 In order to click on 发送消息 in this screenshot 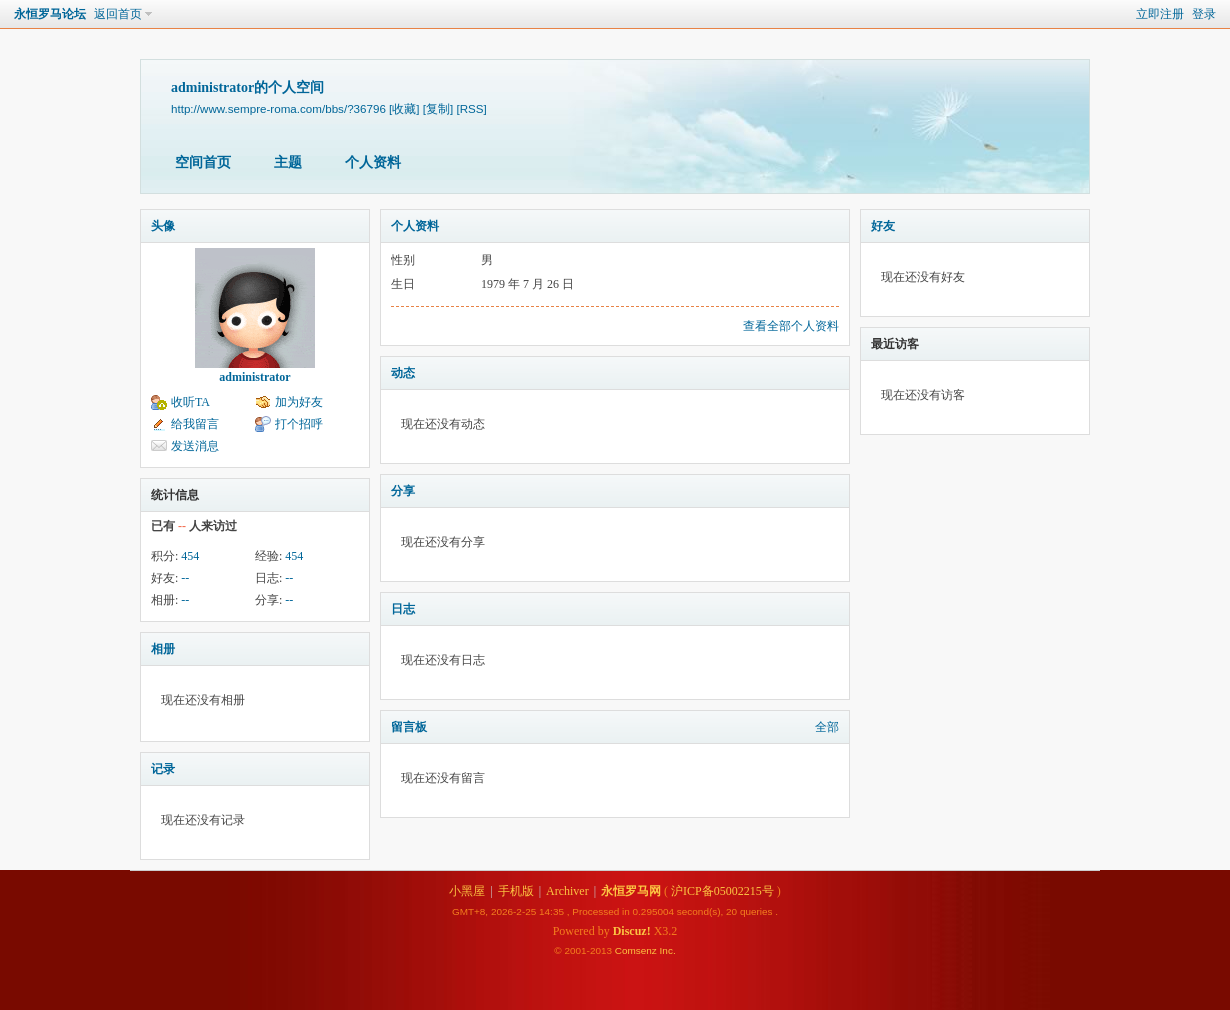, I will do `click(195, 446)`.